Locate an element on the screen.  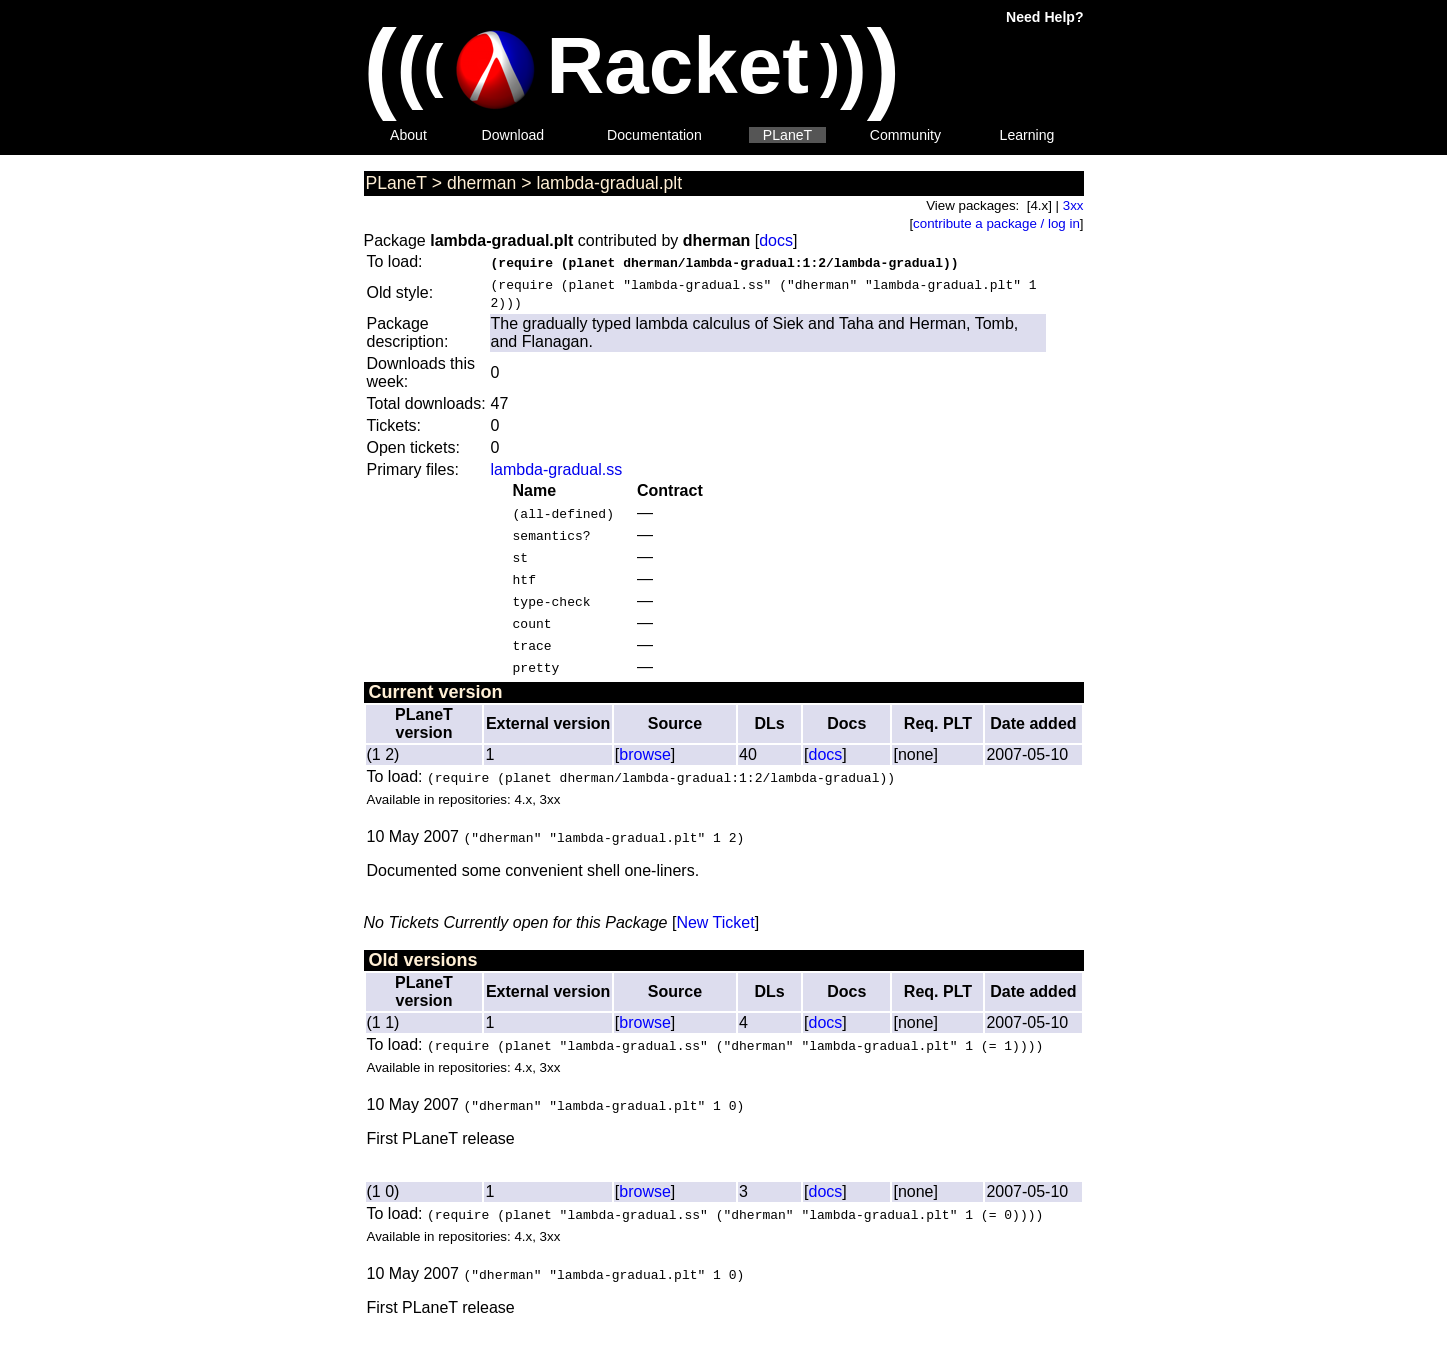
Need Help? is located at coordinates (1044, 17).